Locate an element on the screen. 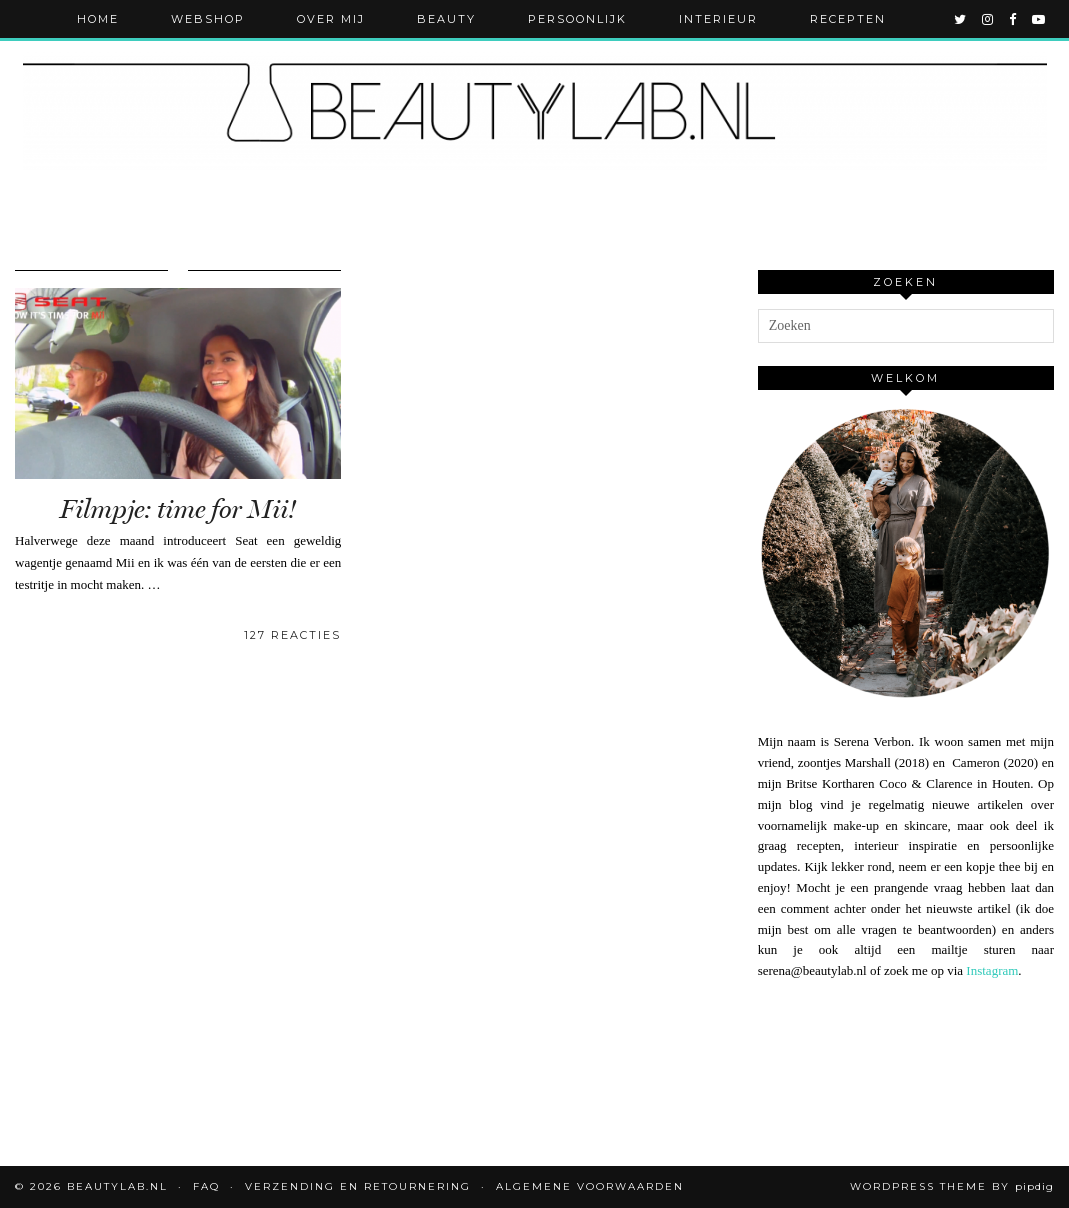 The height and width of the screenshot is (1208, 1069). WordPress Theme by is located at coordinates (952, 1186).